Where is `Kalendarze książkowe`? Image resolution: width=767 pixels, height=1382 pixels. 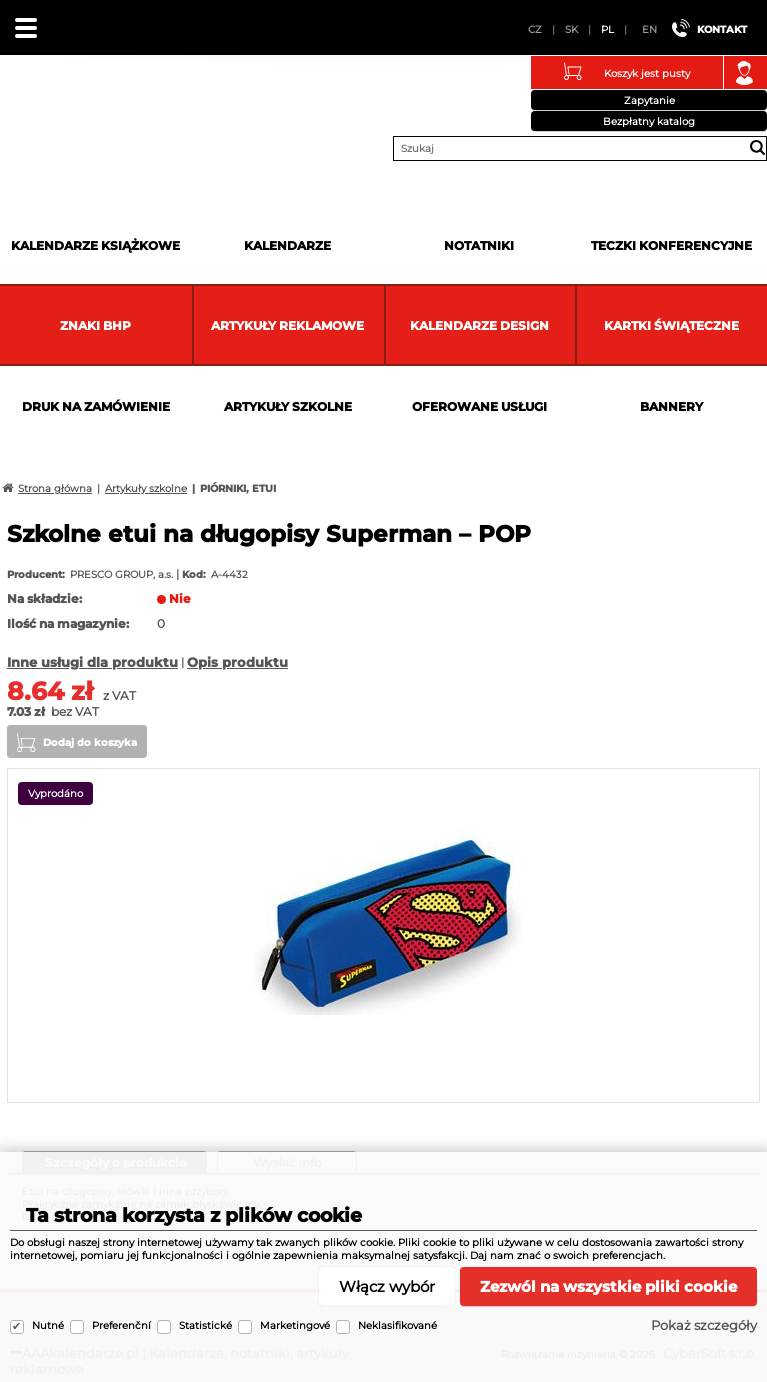 Kalendarze książkowe is located at coordinates (95, 245).